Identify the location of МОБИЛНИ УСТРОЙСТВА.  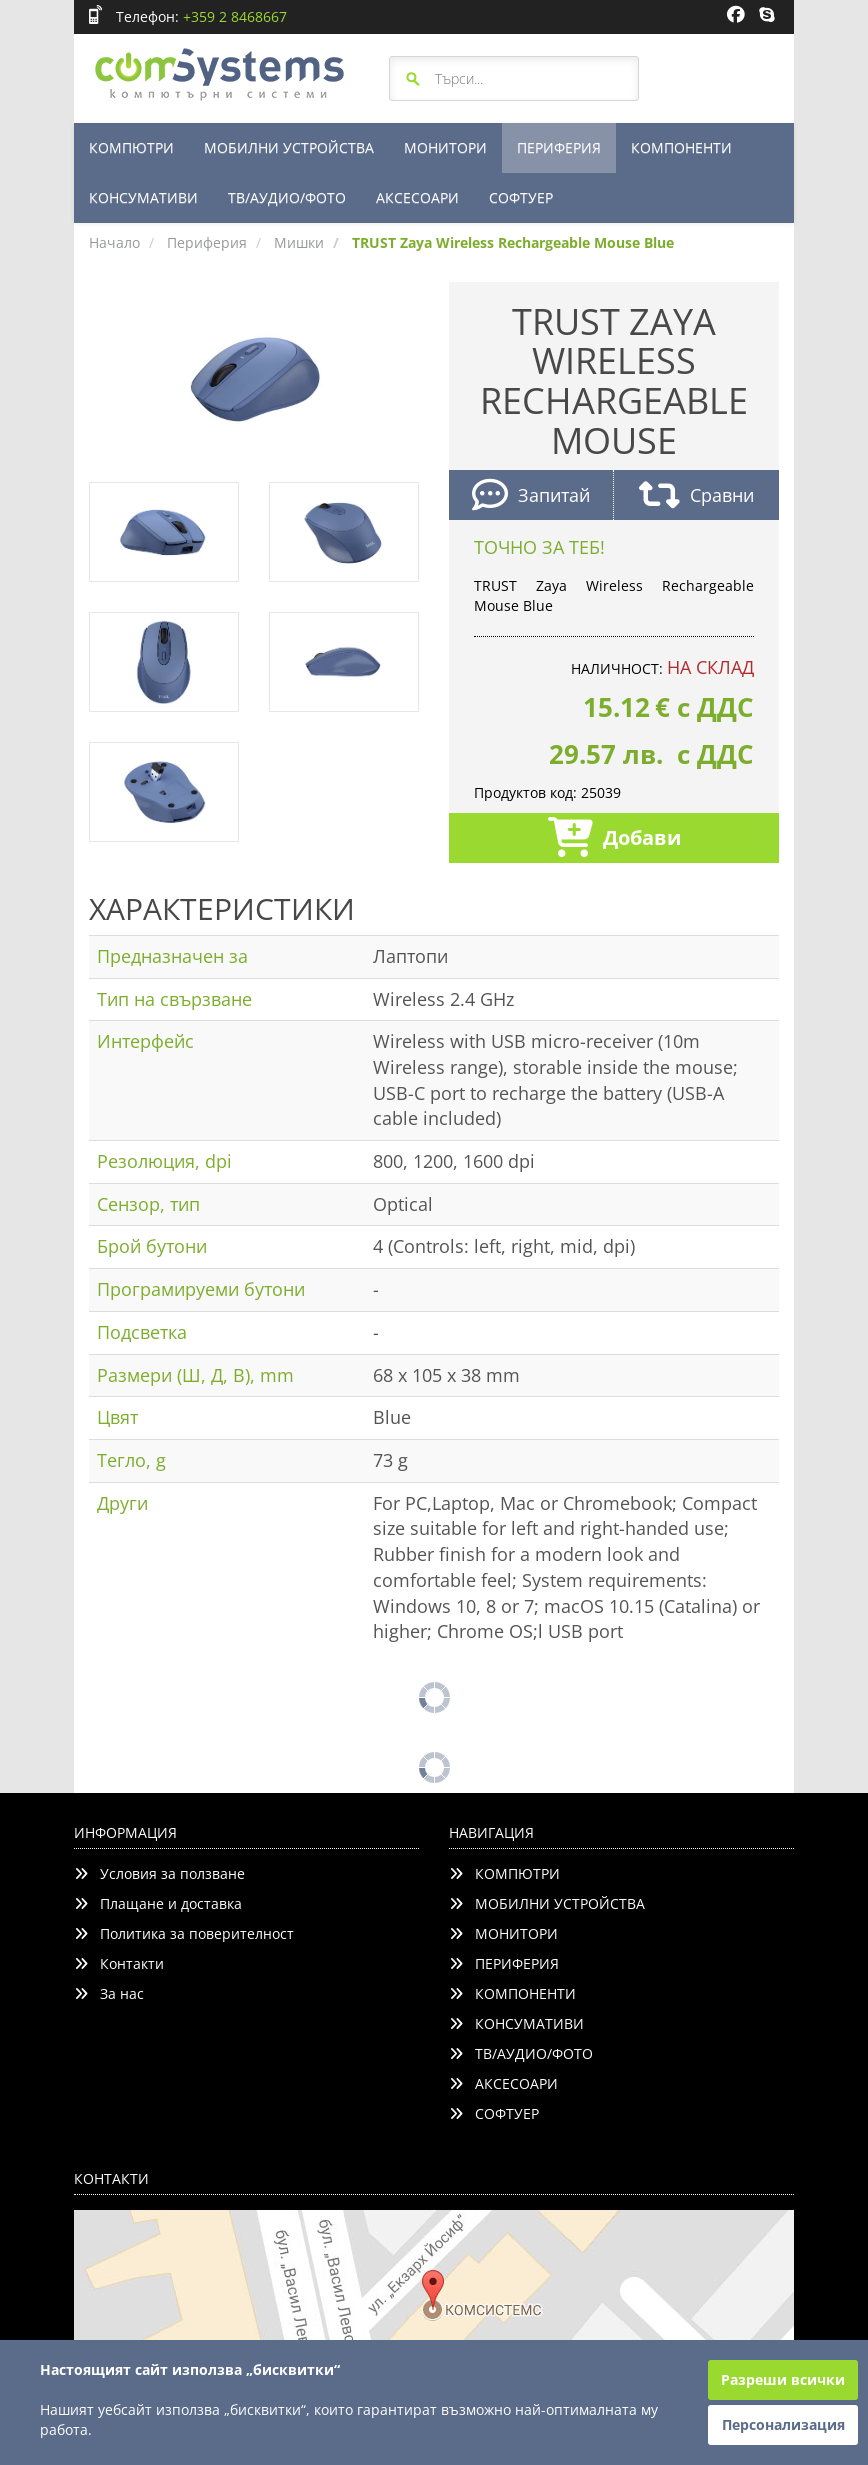
(289, 147).